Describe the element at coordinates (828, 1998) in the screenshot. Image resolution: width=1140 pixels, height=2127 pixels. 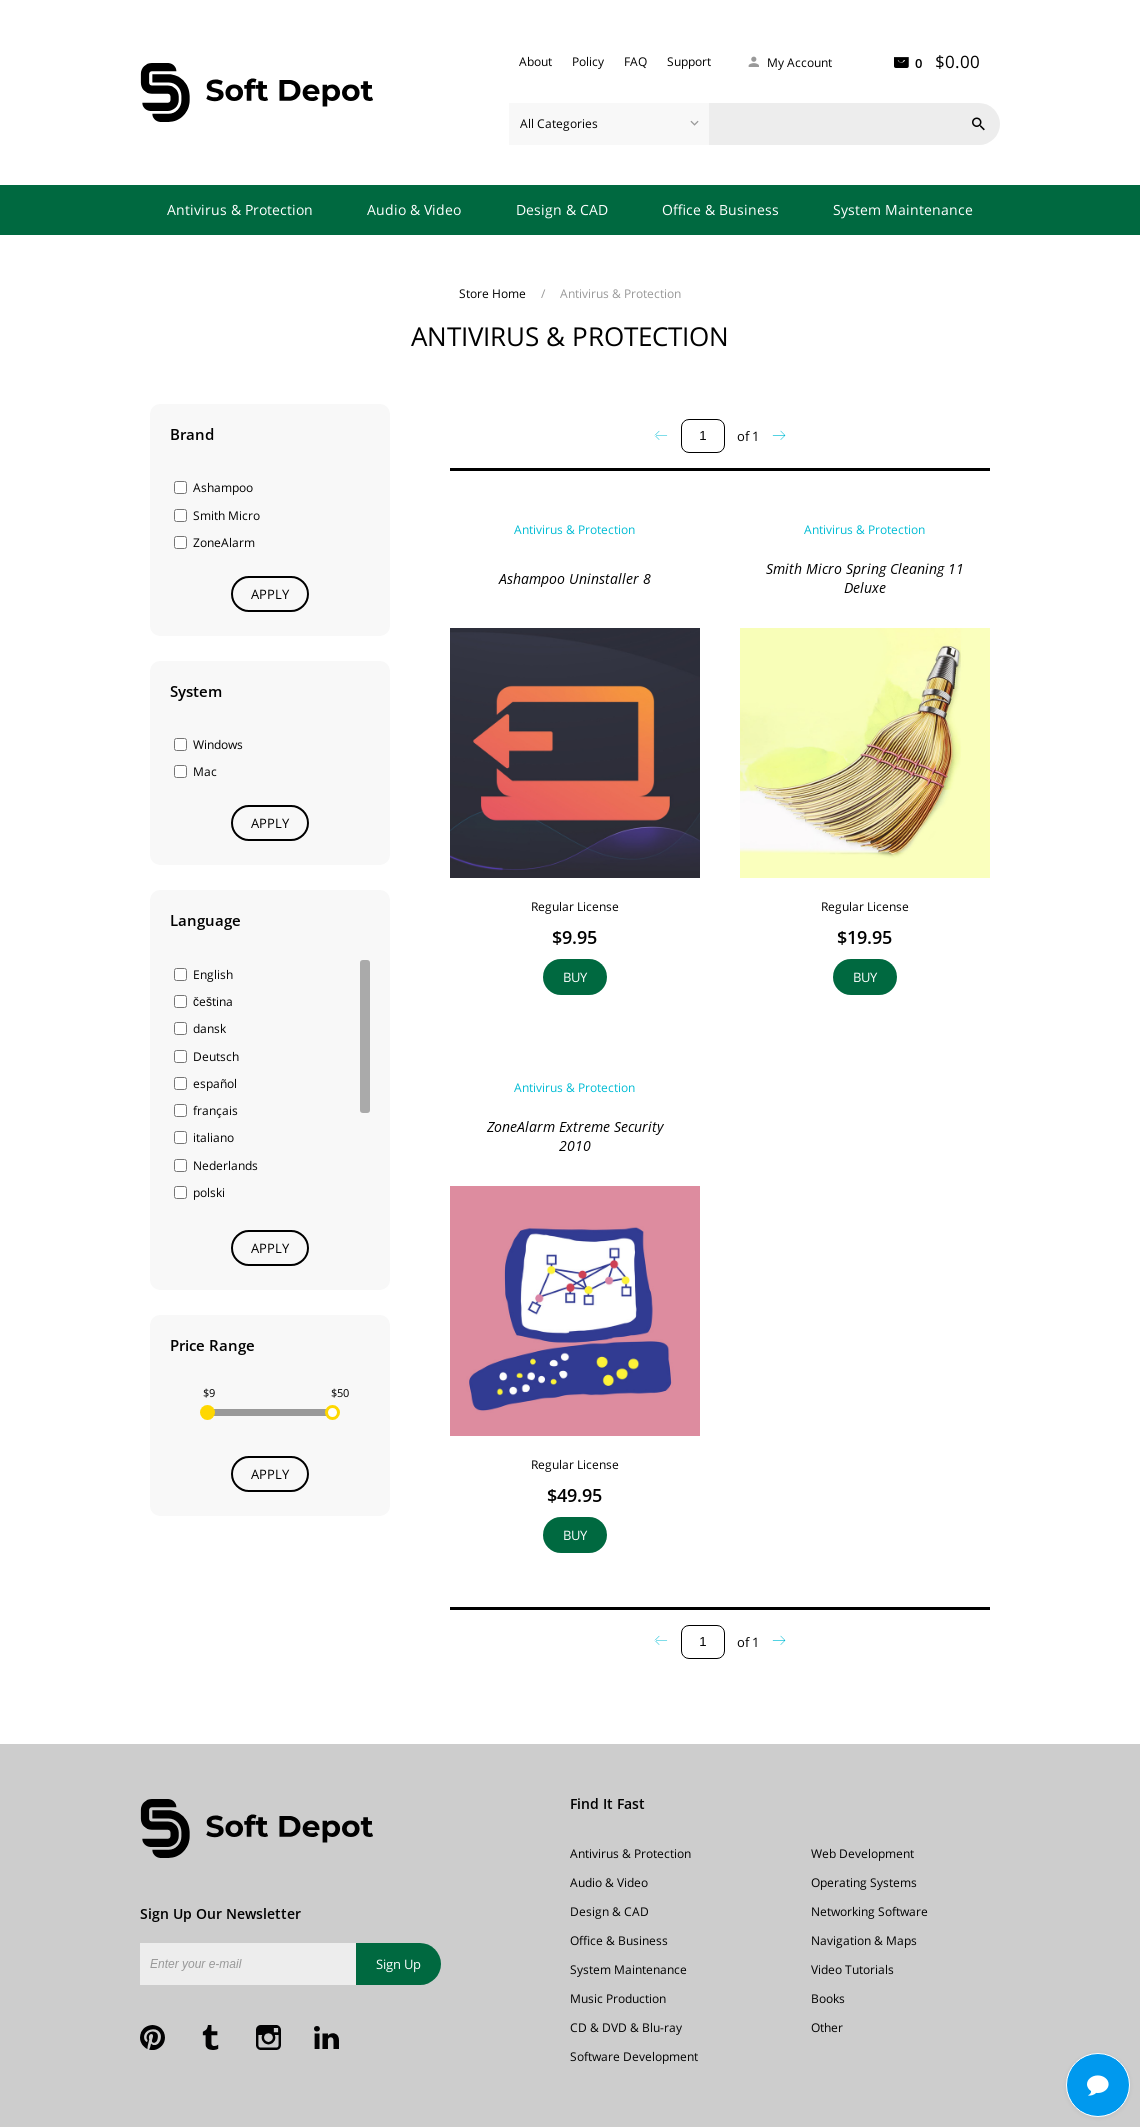
I see `Books` at that location.